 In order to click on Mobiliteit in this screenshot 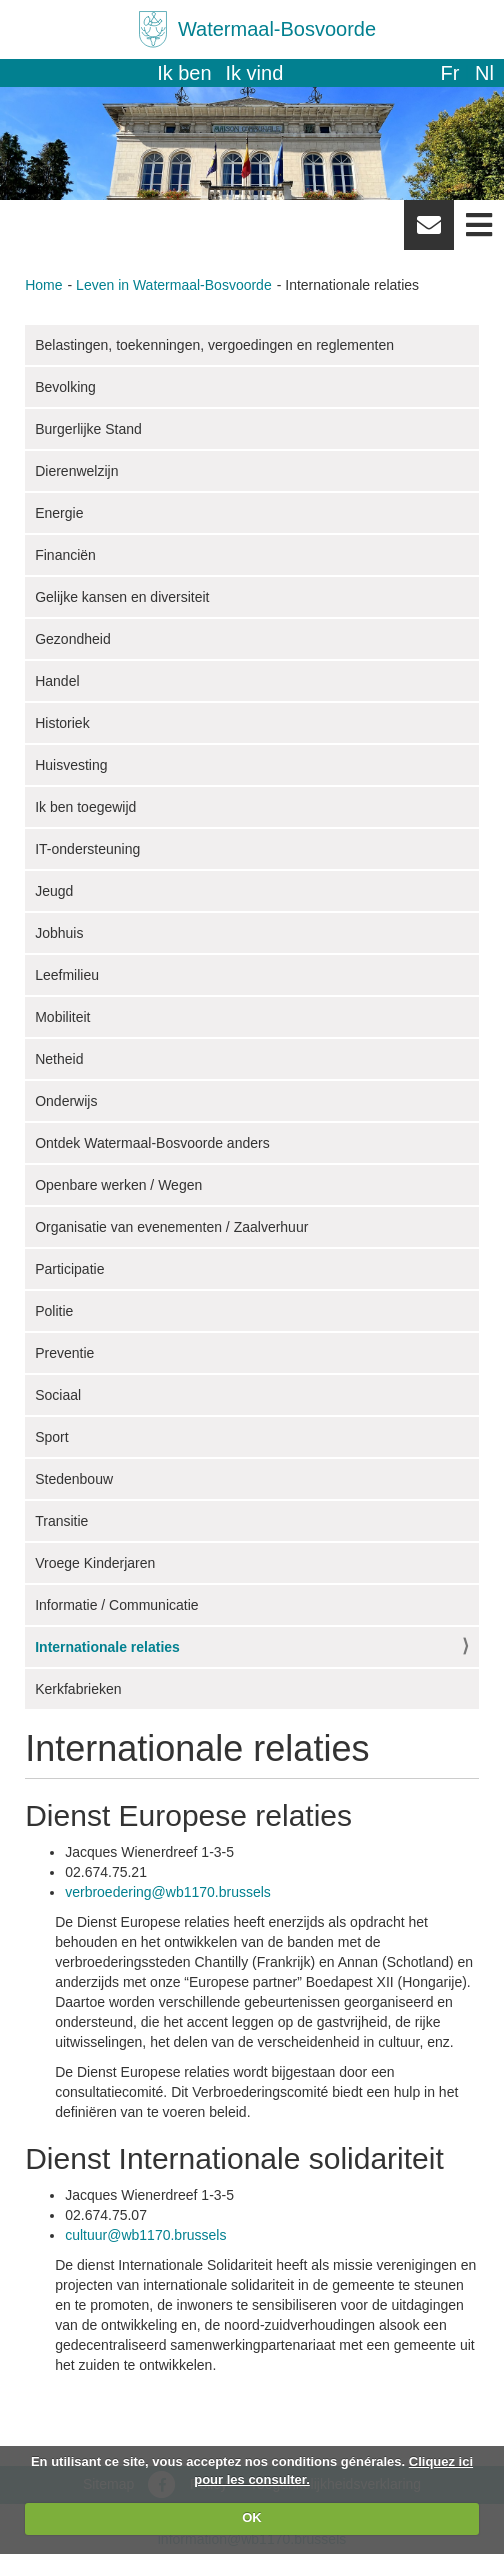, I will do `click(62, 1017)`.